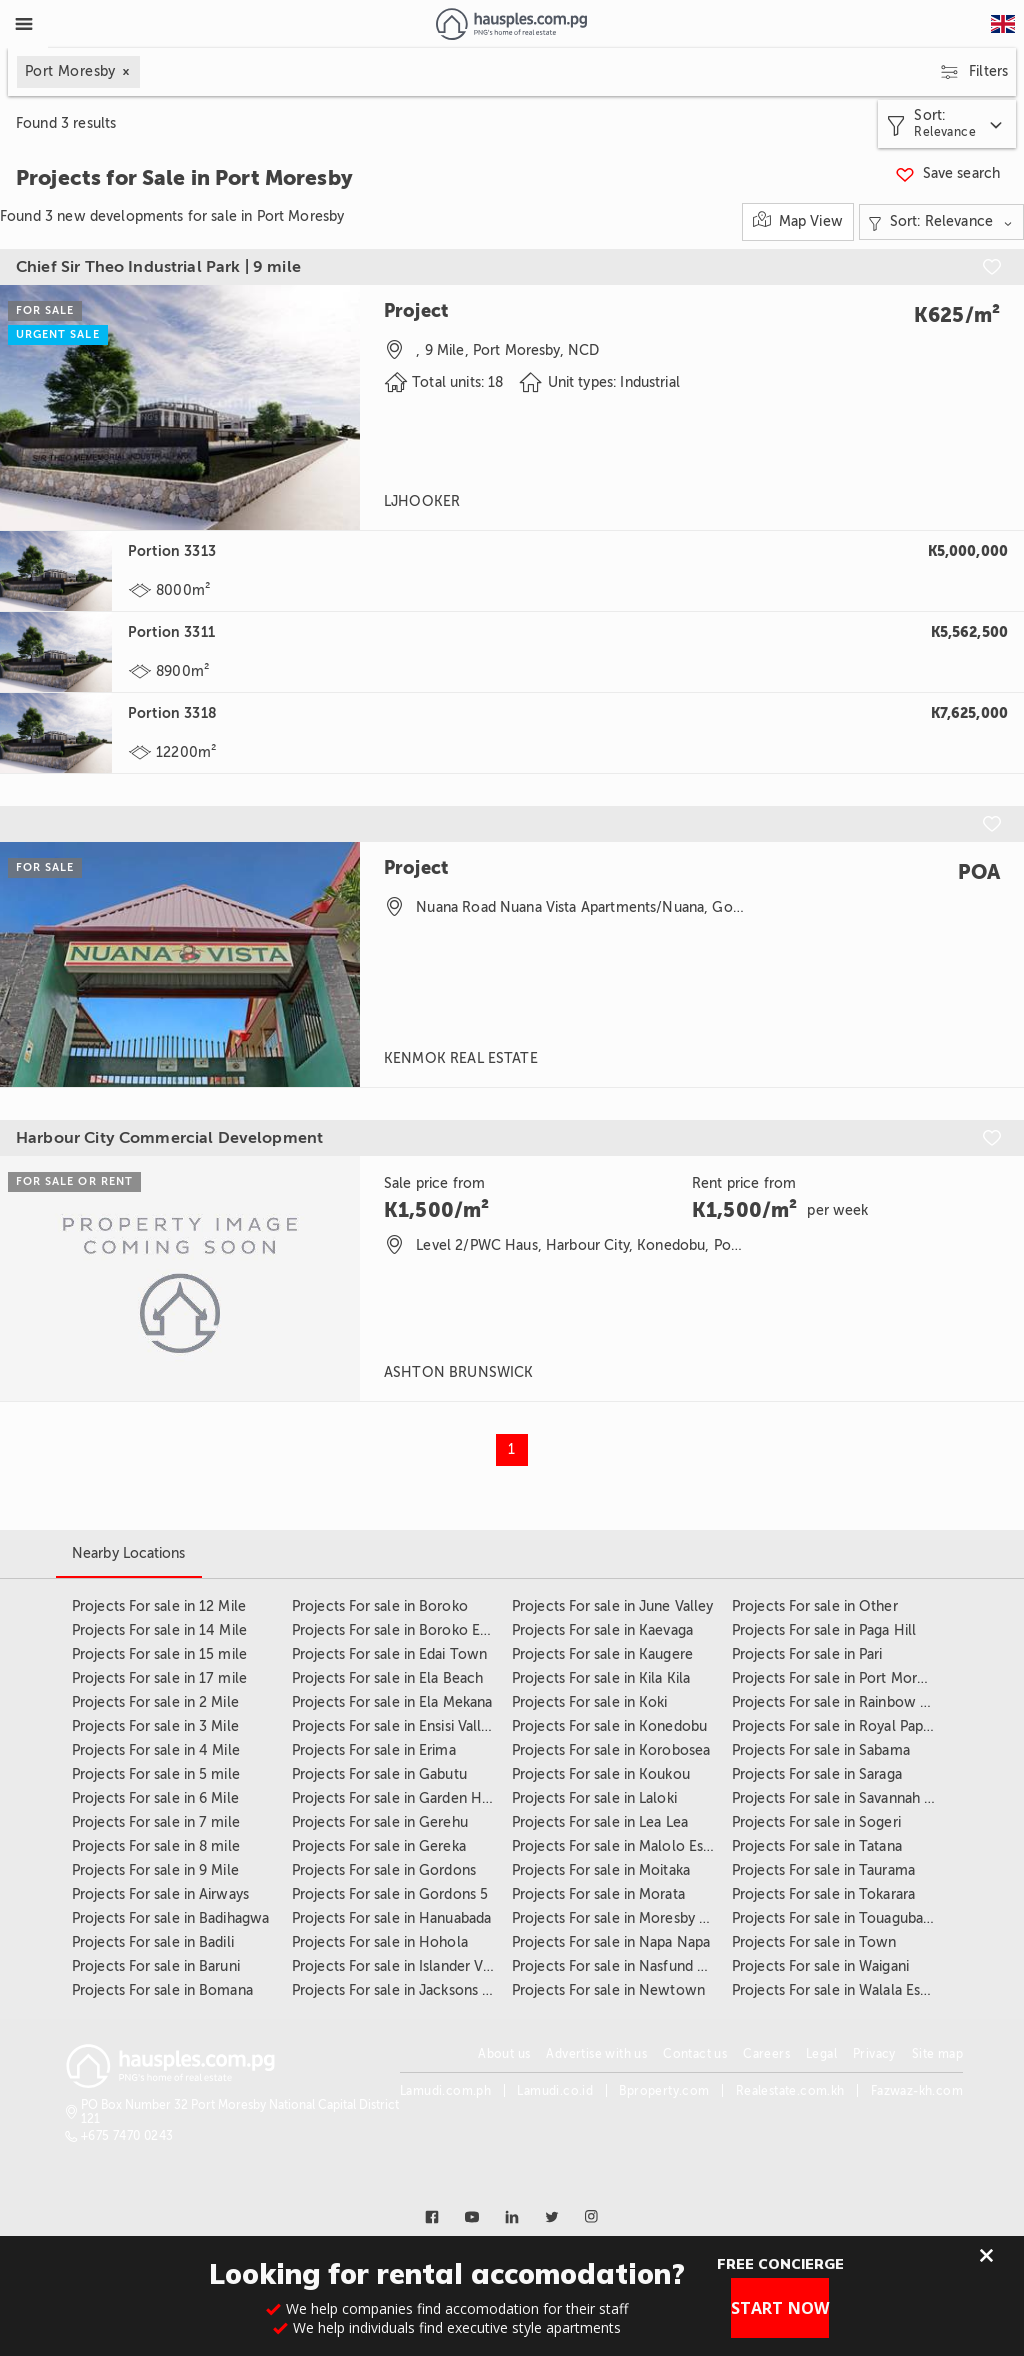  Describe the element at coordinates (601, 1870) in the screenshot. I see `Projects For sale in Moitaka` at that location.